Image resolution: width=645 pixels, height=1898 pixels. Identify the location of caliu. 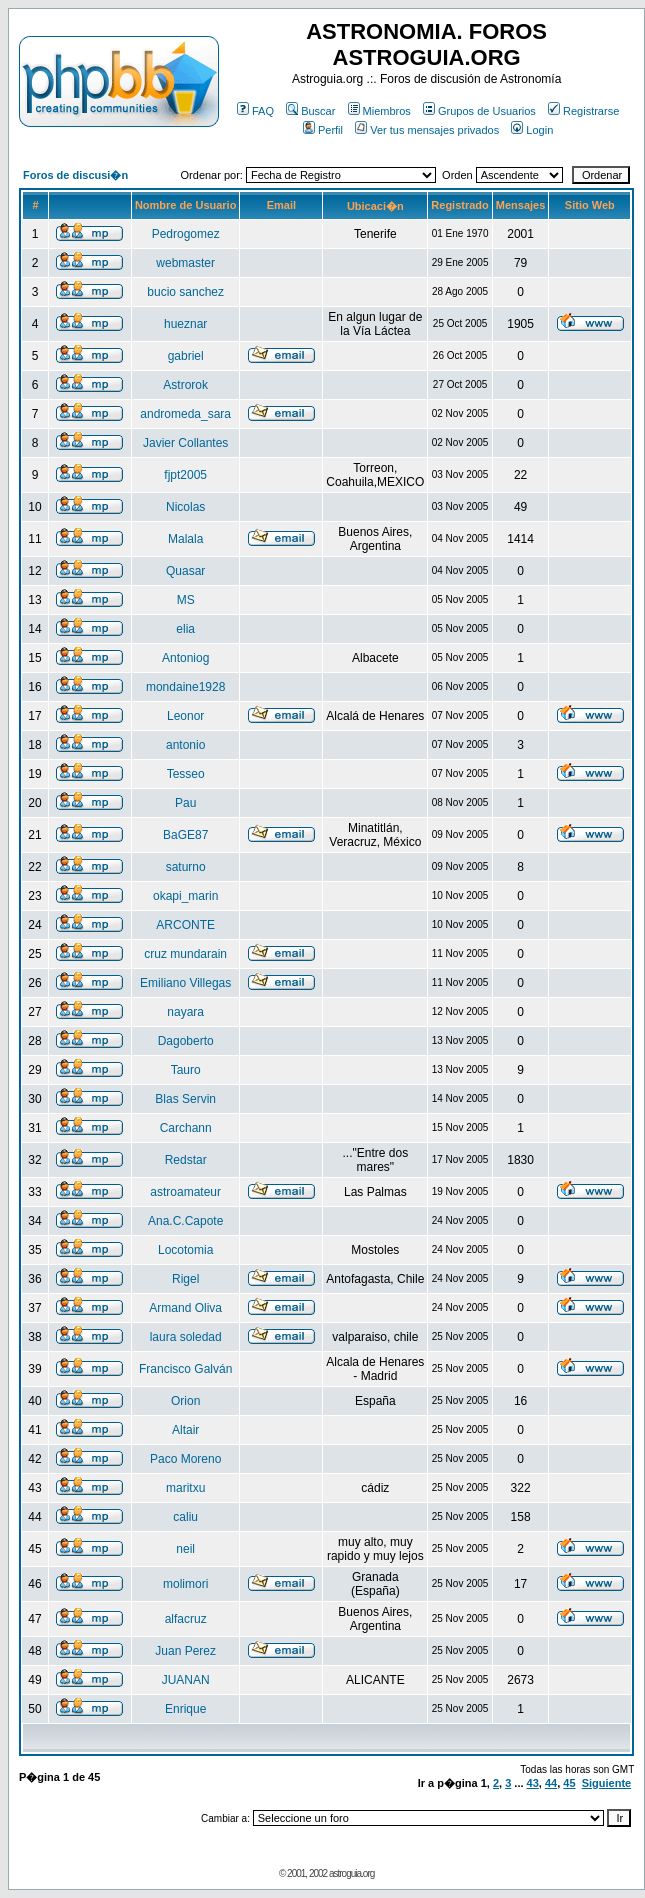
(185, 1517).